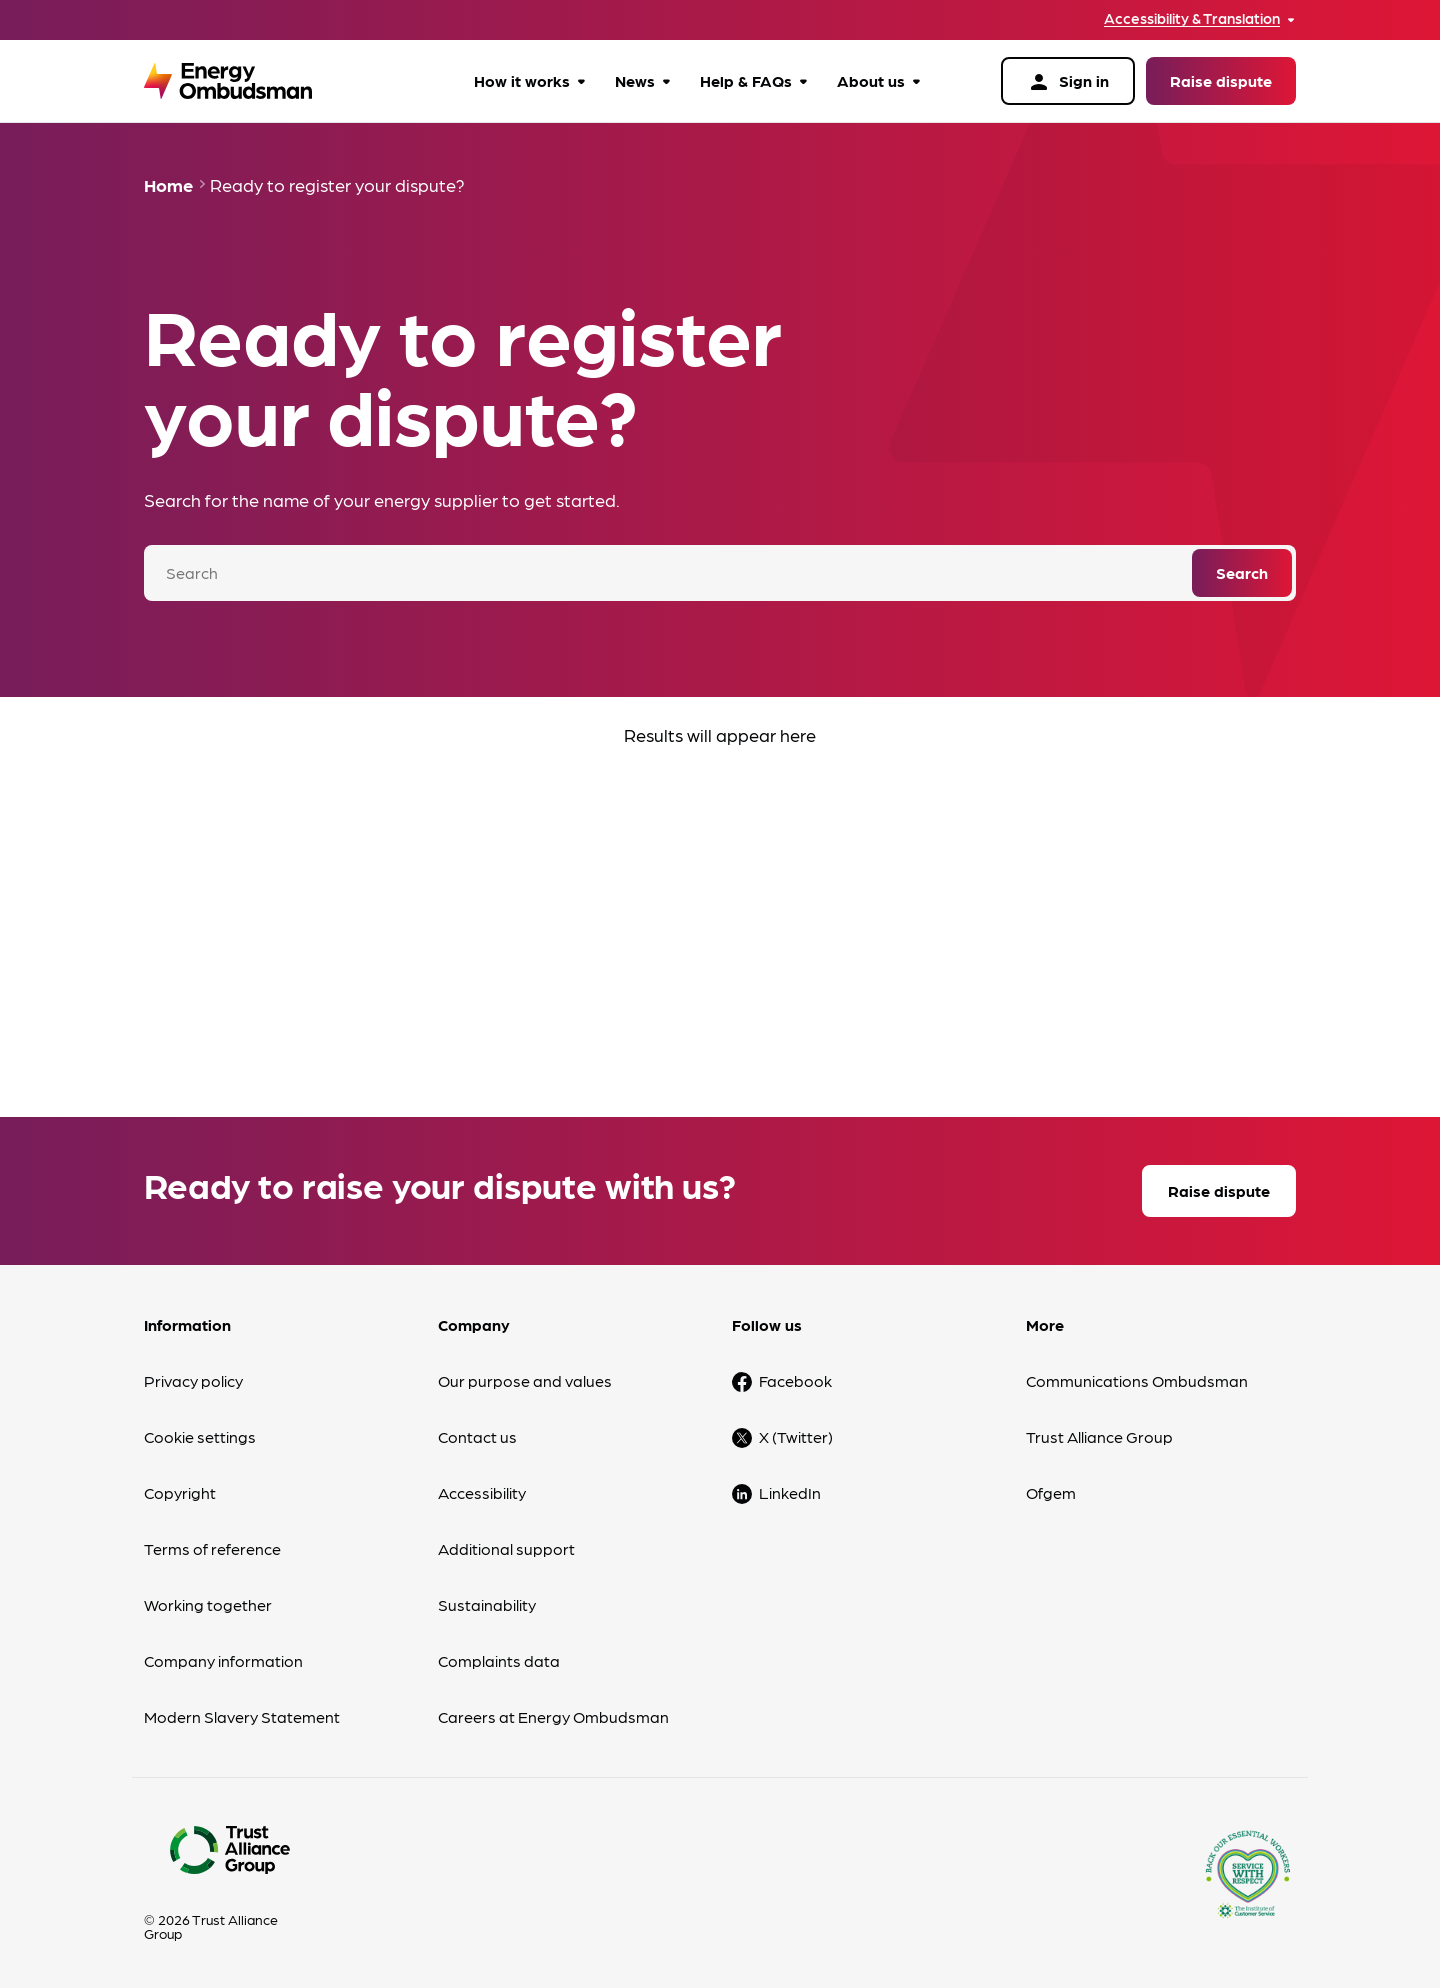 Image resolution: width=1440 pixels, height=1988 pixels. I want to click on Search, so click(1242, 572).